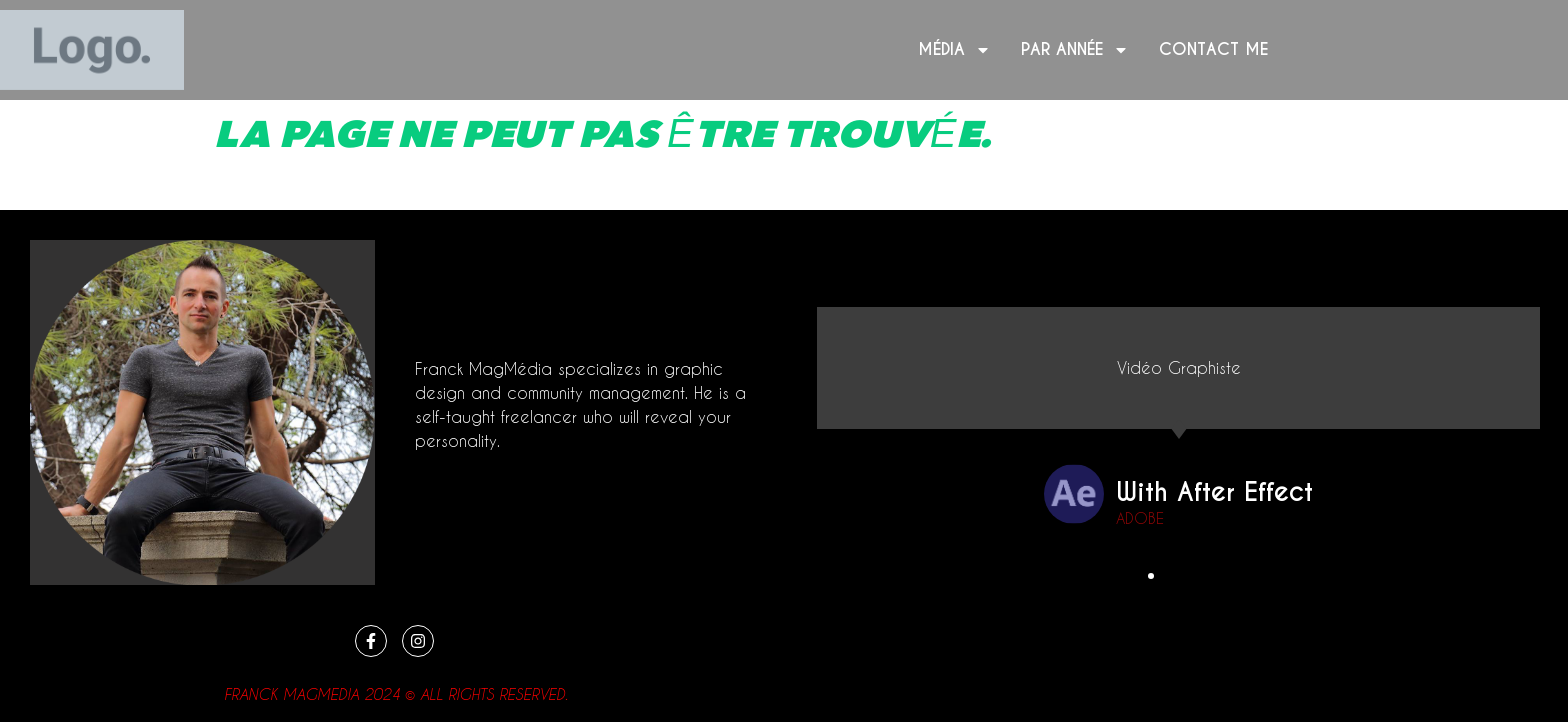 Image resolution: width=1568 pixels, height=722 pixels. What do you see at coordinates (954, 50) in the screenshot?
I see `Média` at bounding box center [954, 50].